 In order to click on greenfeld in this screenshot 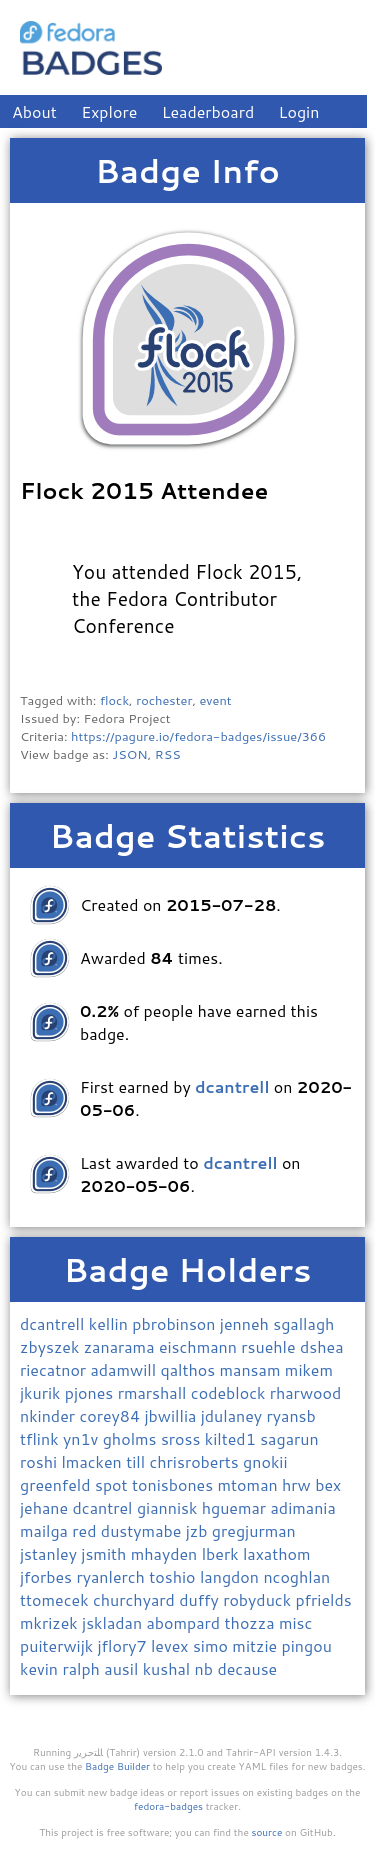, I will do `click(57, 1484)`.